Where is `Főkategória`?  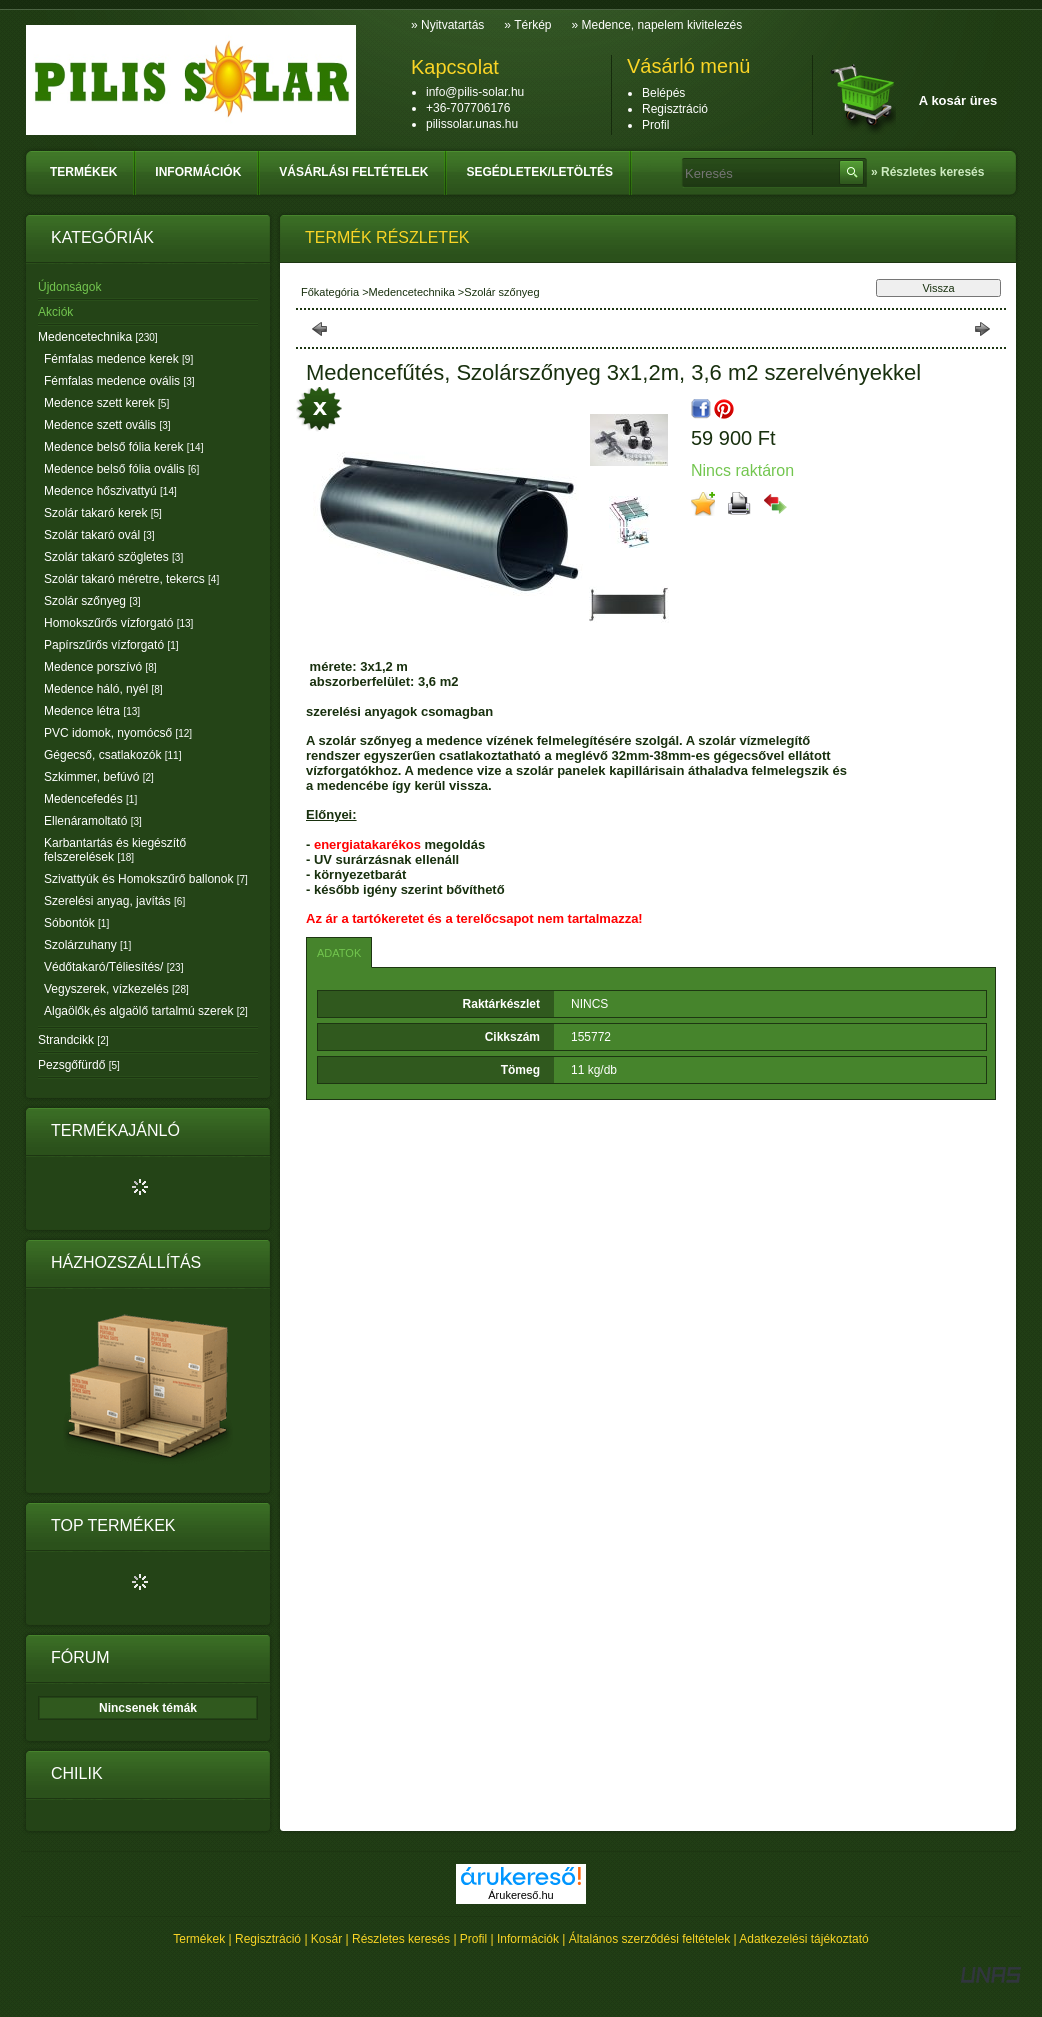 Főkategória is located at coordinates (330, 292).